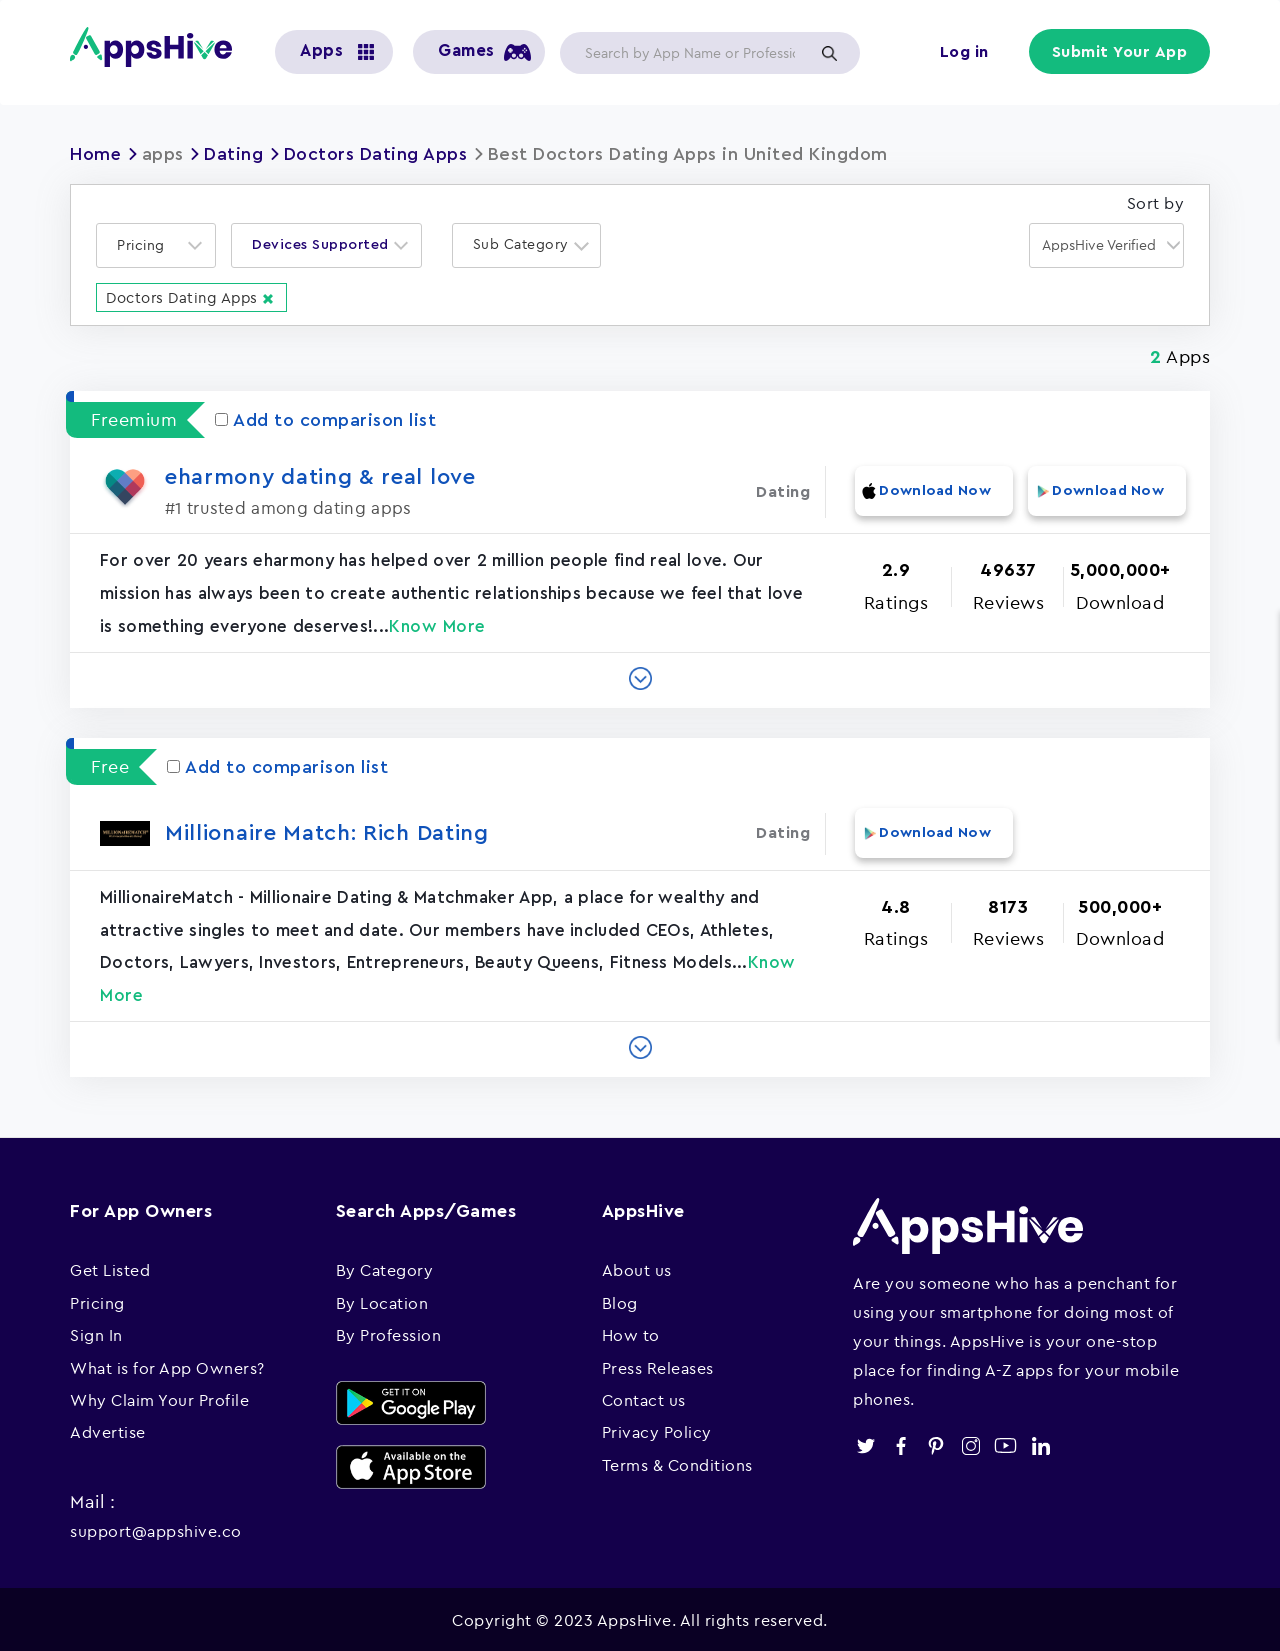 This screenshot has height=1651, width=1280. What do you see at coordinates (437, 625) in the screenshot?
I see `Know More` at bounding box center [437, 625].